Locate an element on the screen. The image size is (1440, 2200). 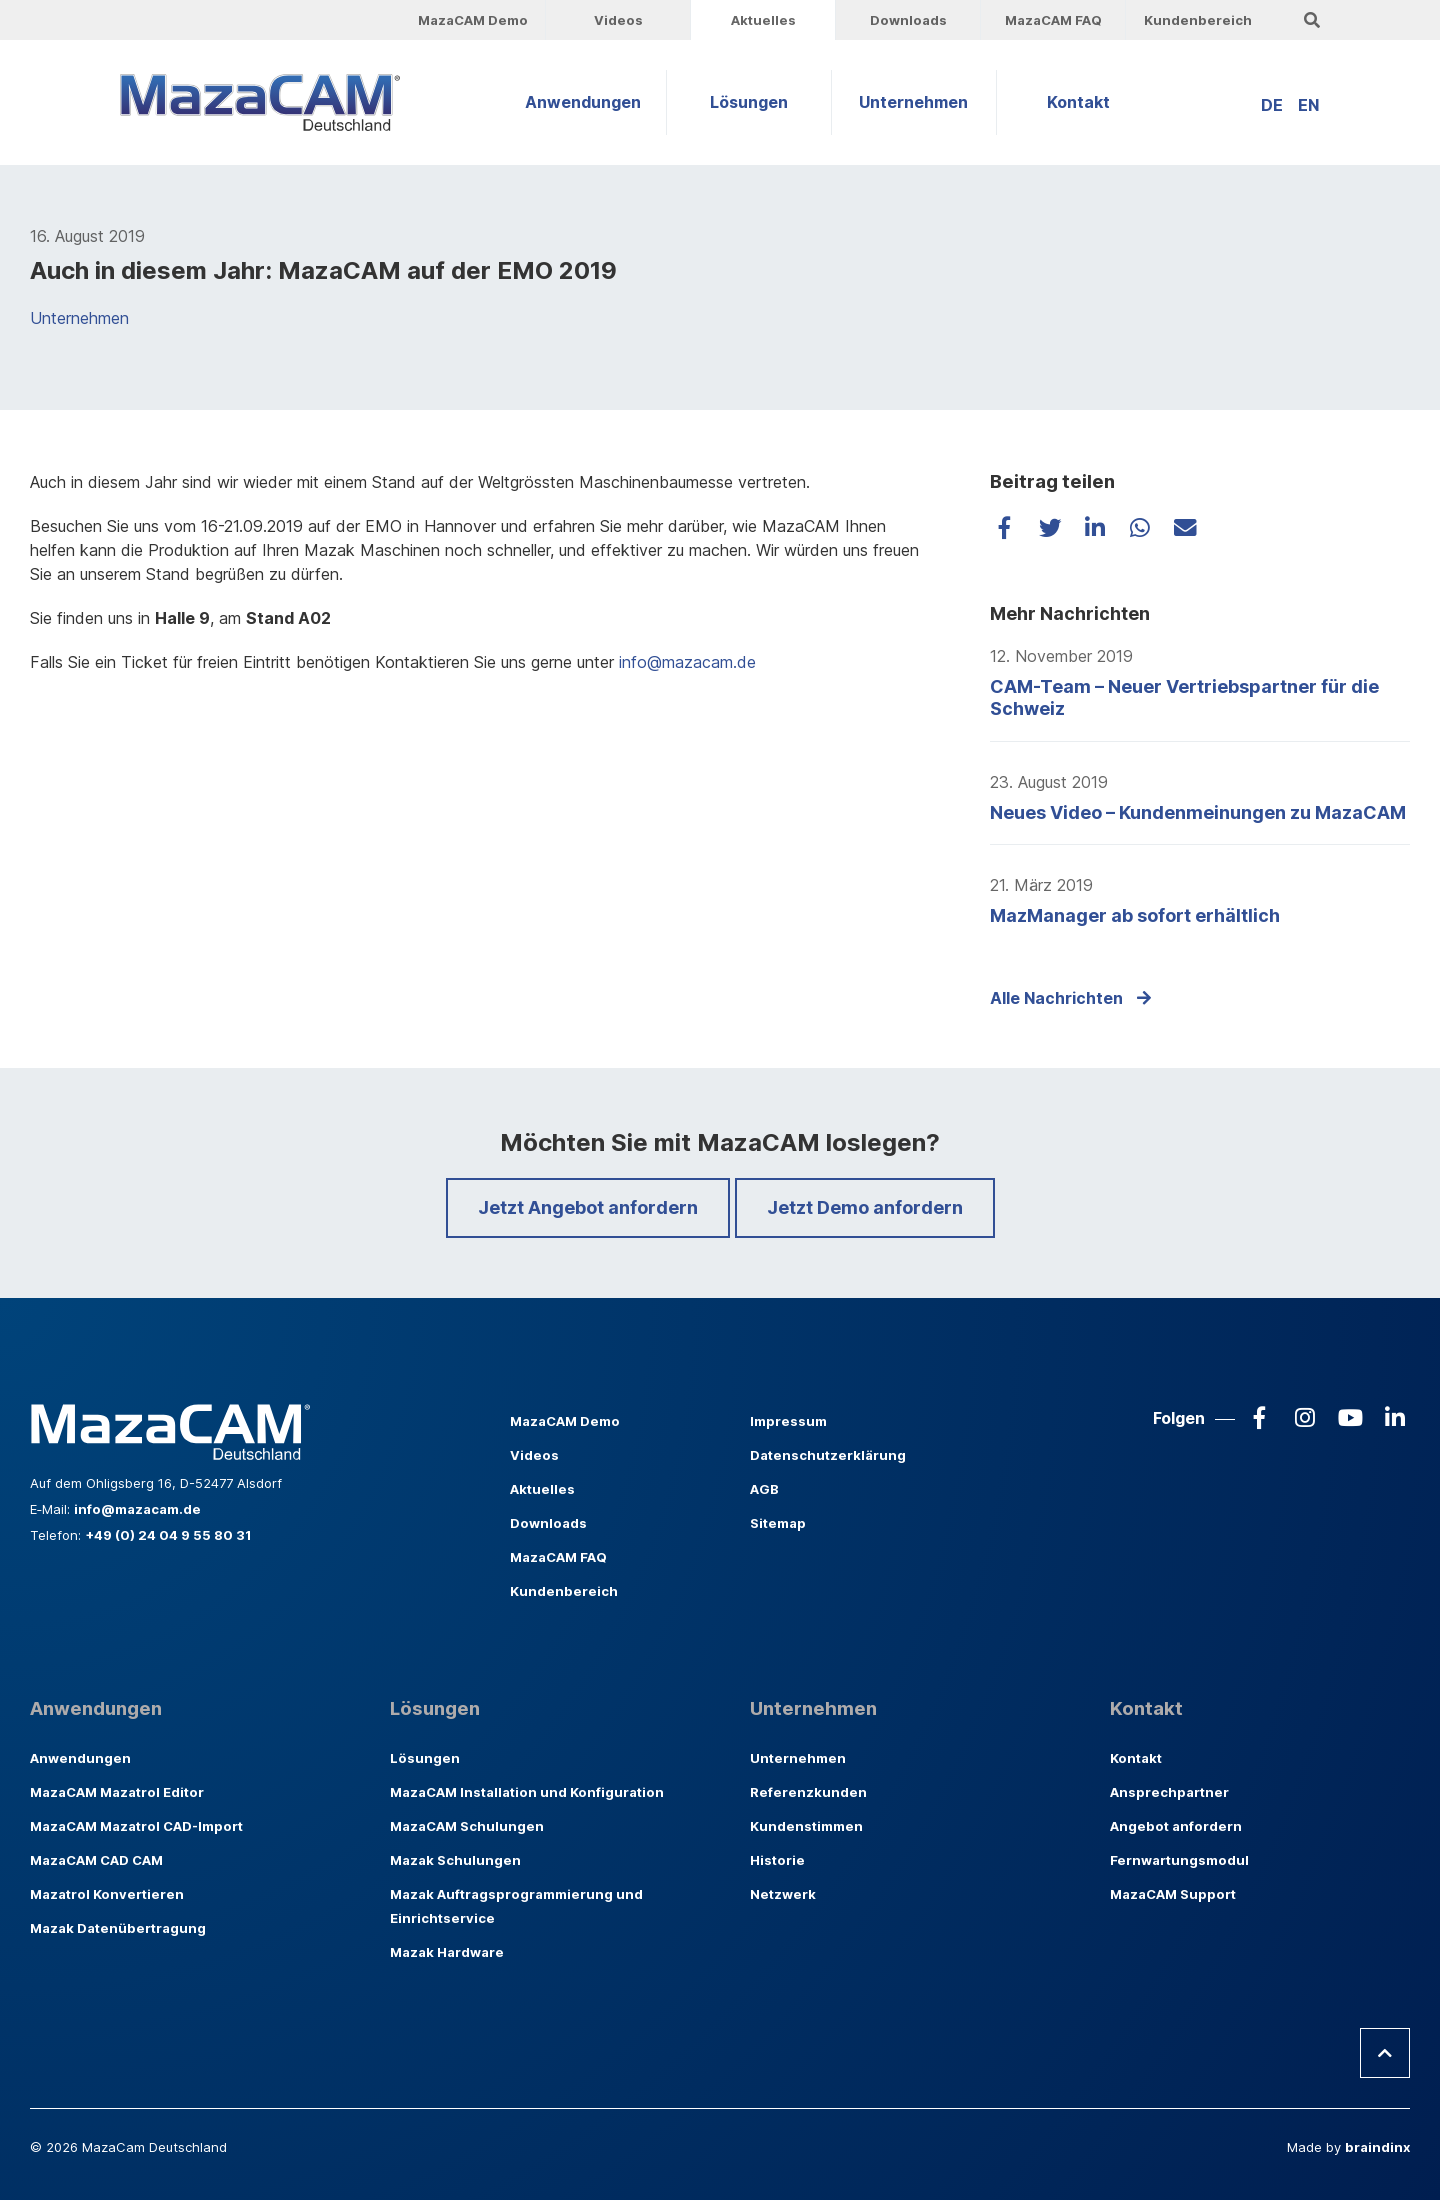
Referenzkunden is located at coordinates (808, 1792).